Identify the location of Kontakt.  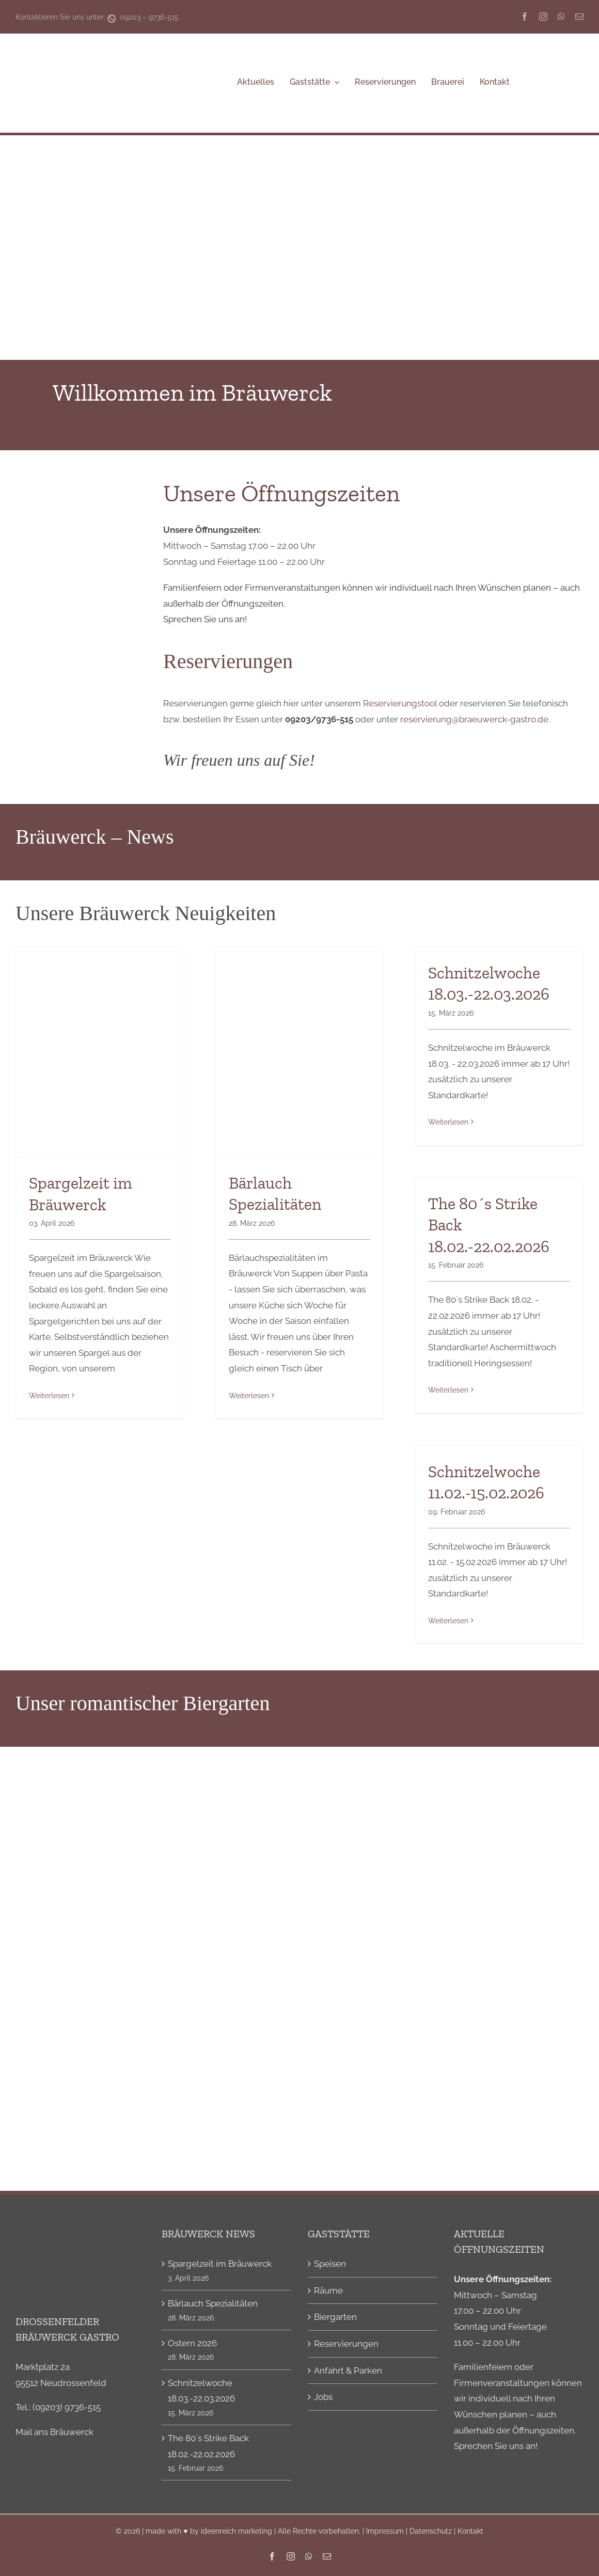
(470, 2531).